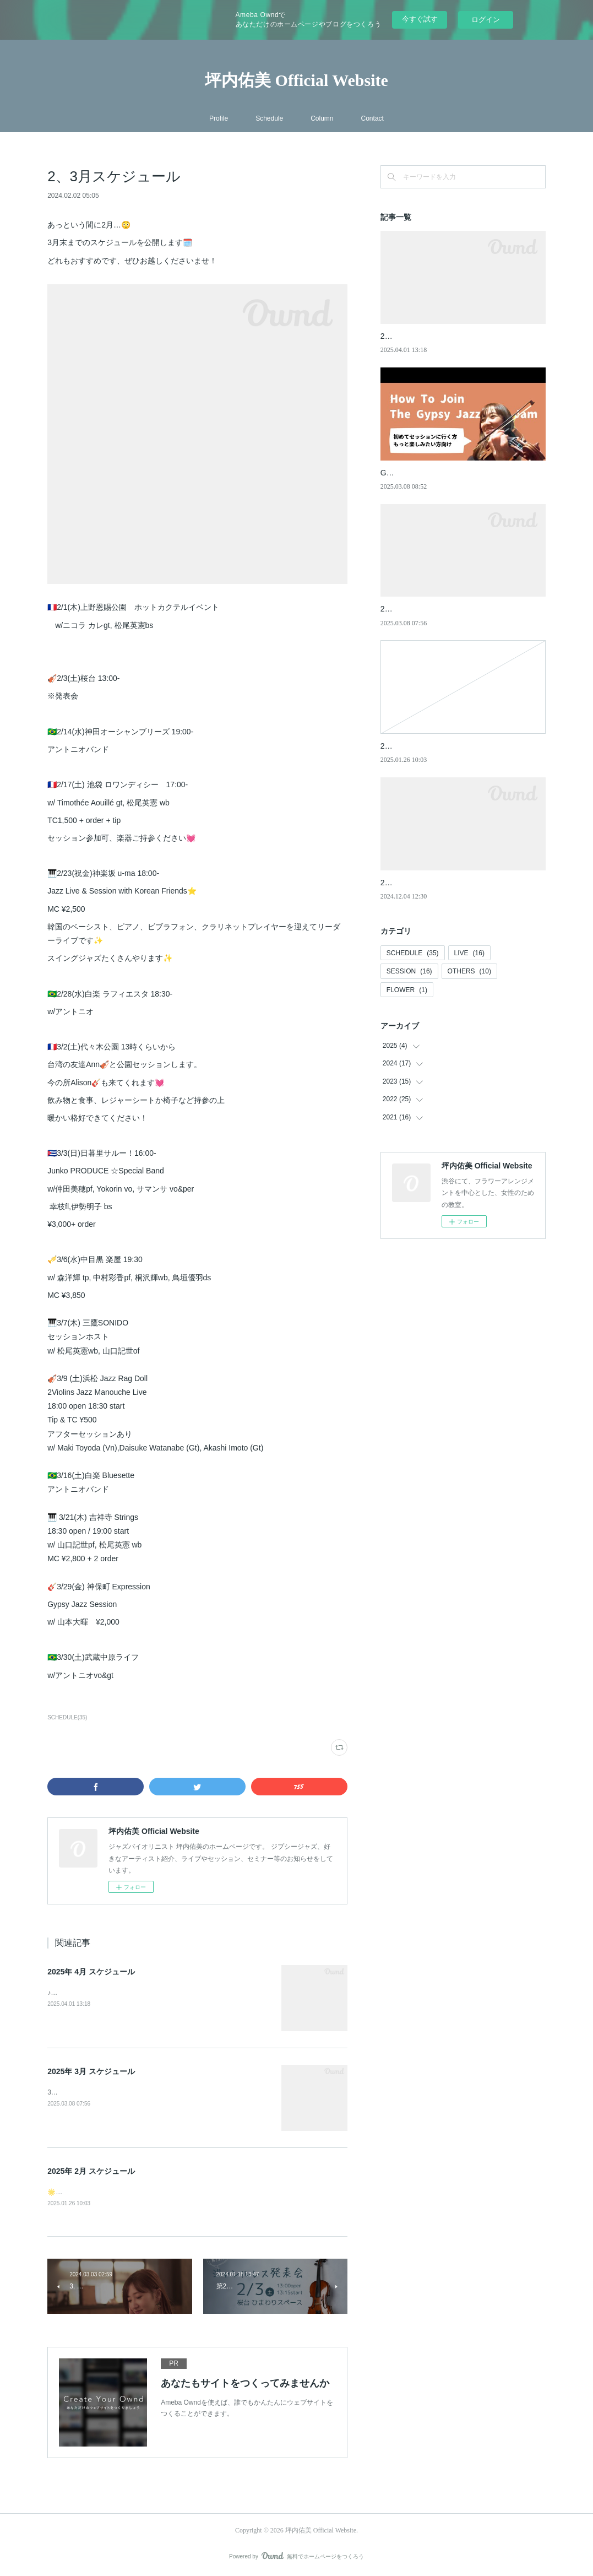 This screenshot has height=2576, width=593. What do you see at coordinates (269, 118) in the screenshot?
I see `Schedule` at bounding box center [269, 118].